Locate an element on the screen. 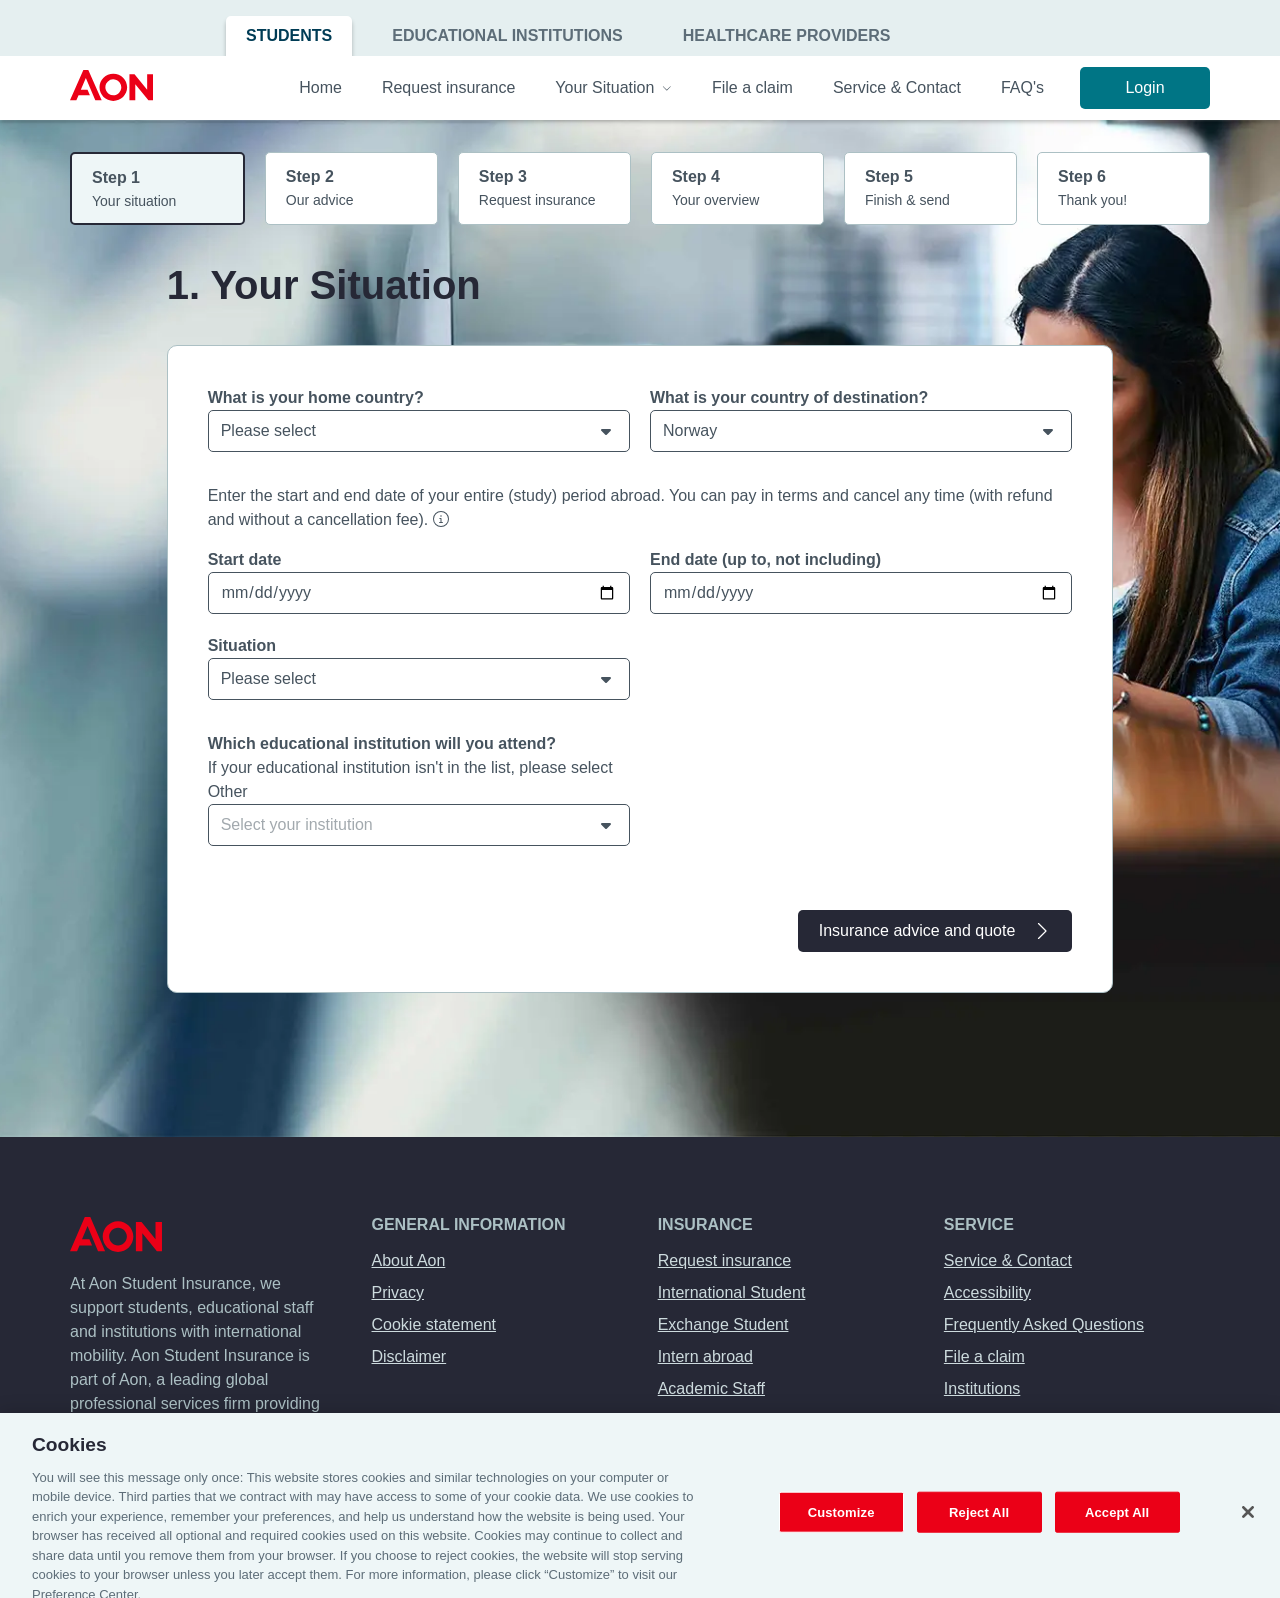  Intern abroad is located at coordinates (705, 1356).